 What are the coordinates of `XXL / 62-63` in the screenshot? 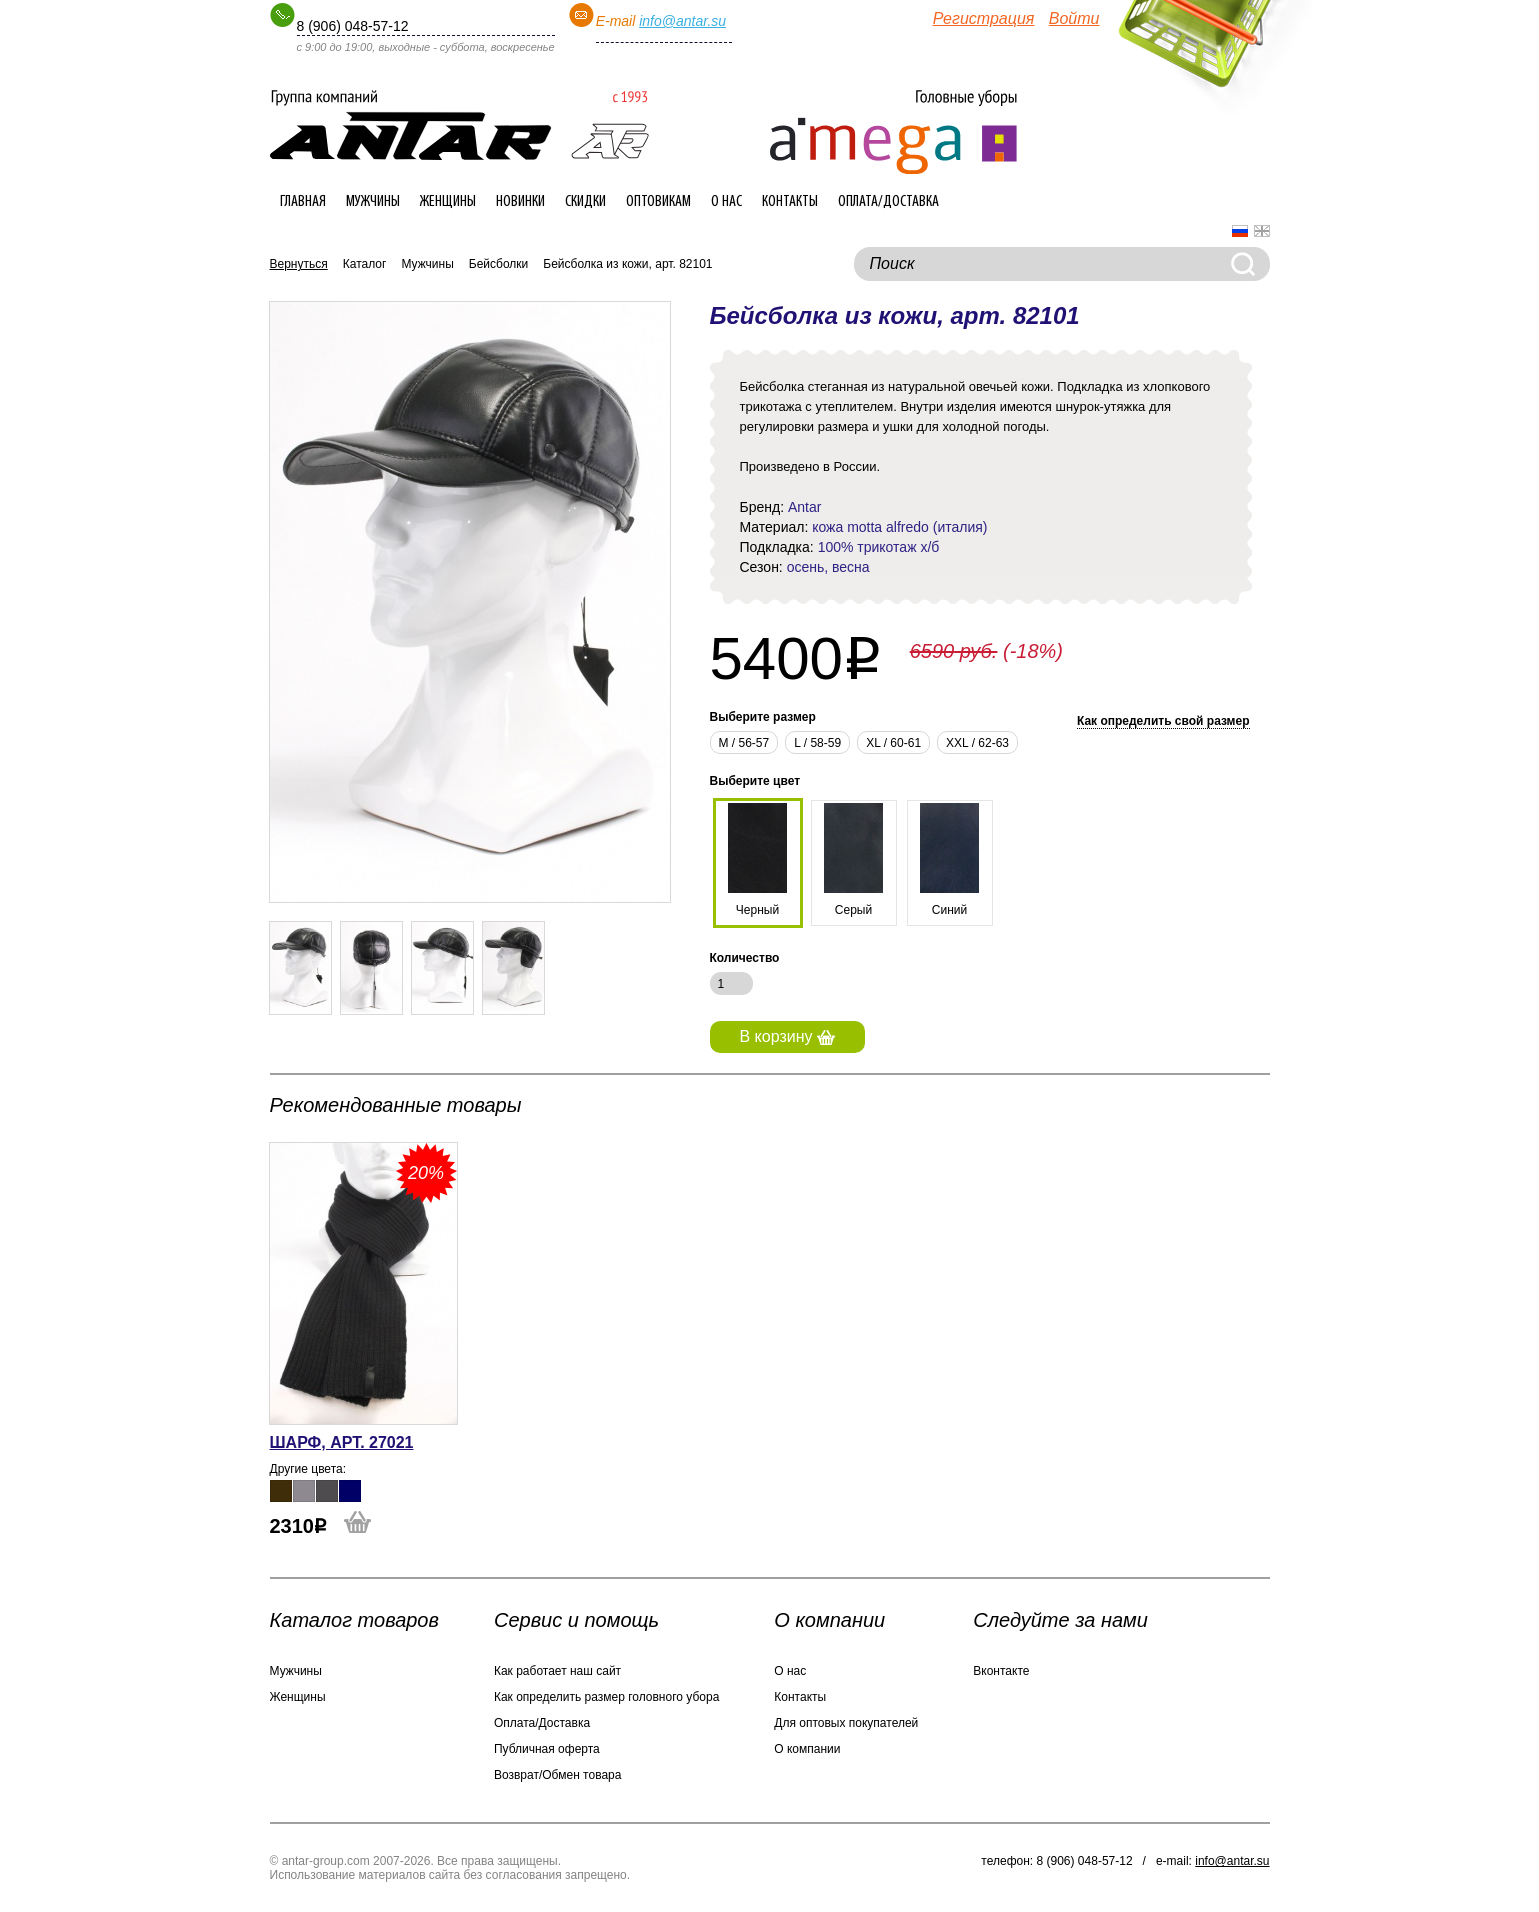 It's located at (977, 743).